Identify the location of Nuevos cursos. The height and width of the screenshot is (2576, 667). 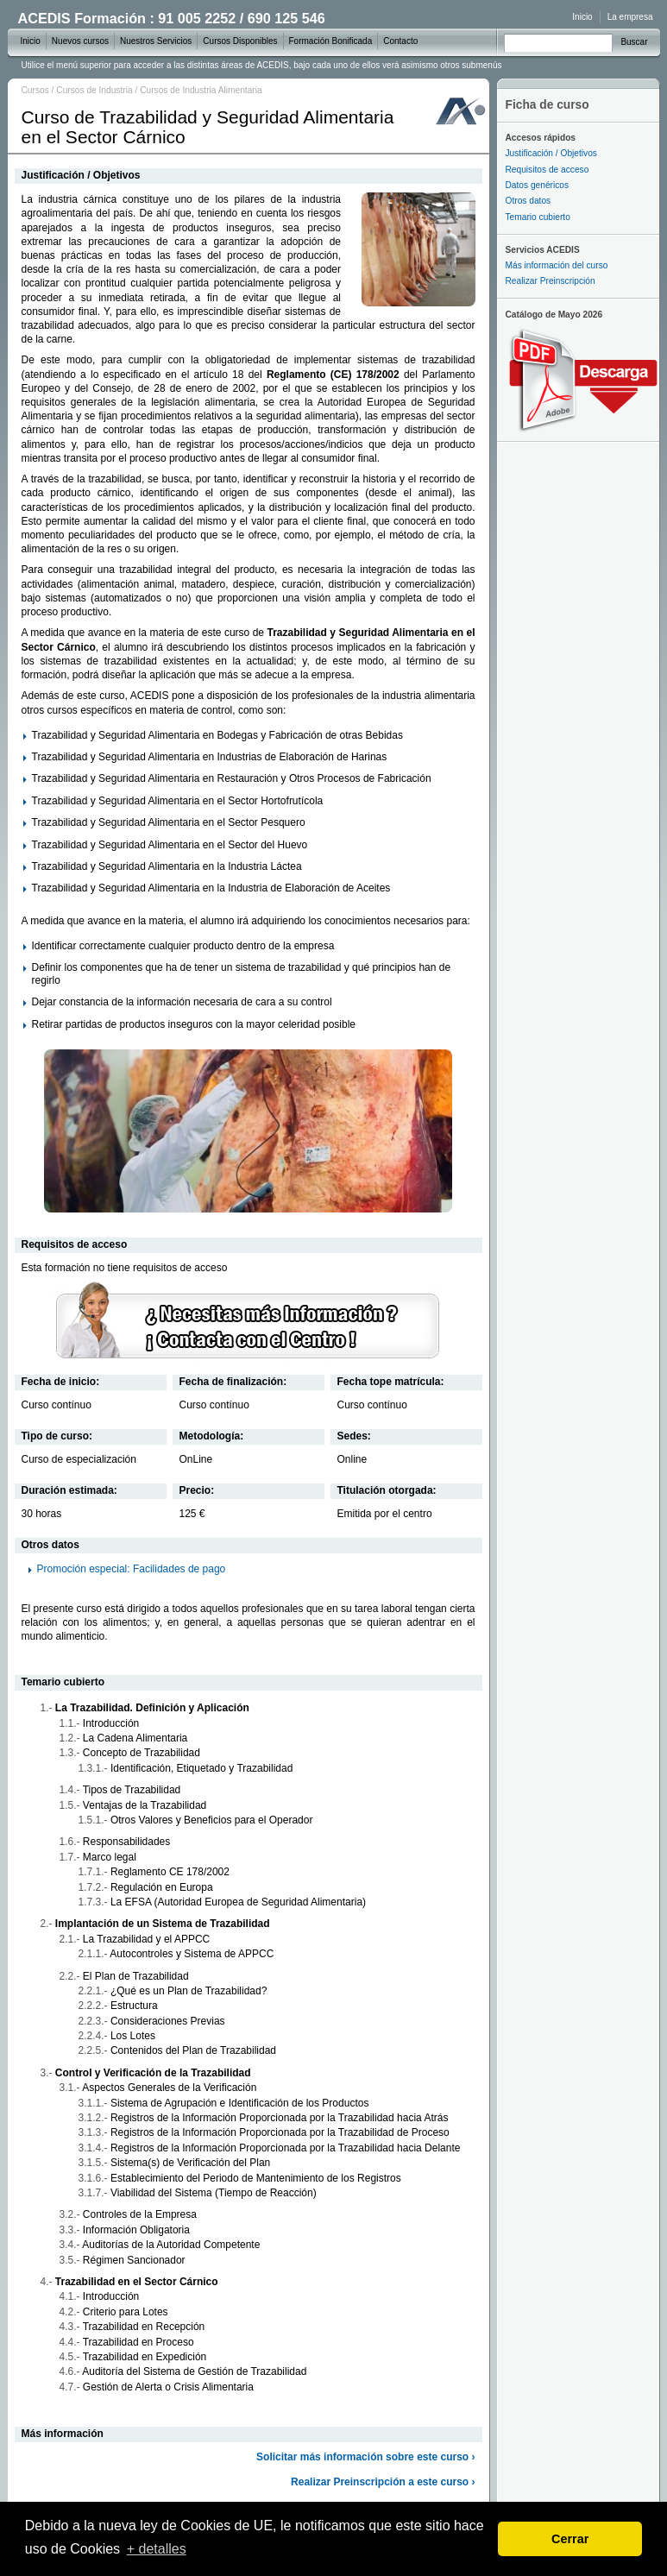
(80, 41).